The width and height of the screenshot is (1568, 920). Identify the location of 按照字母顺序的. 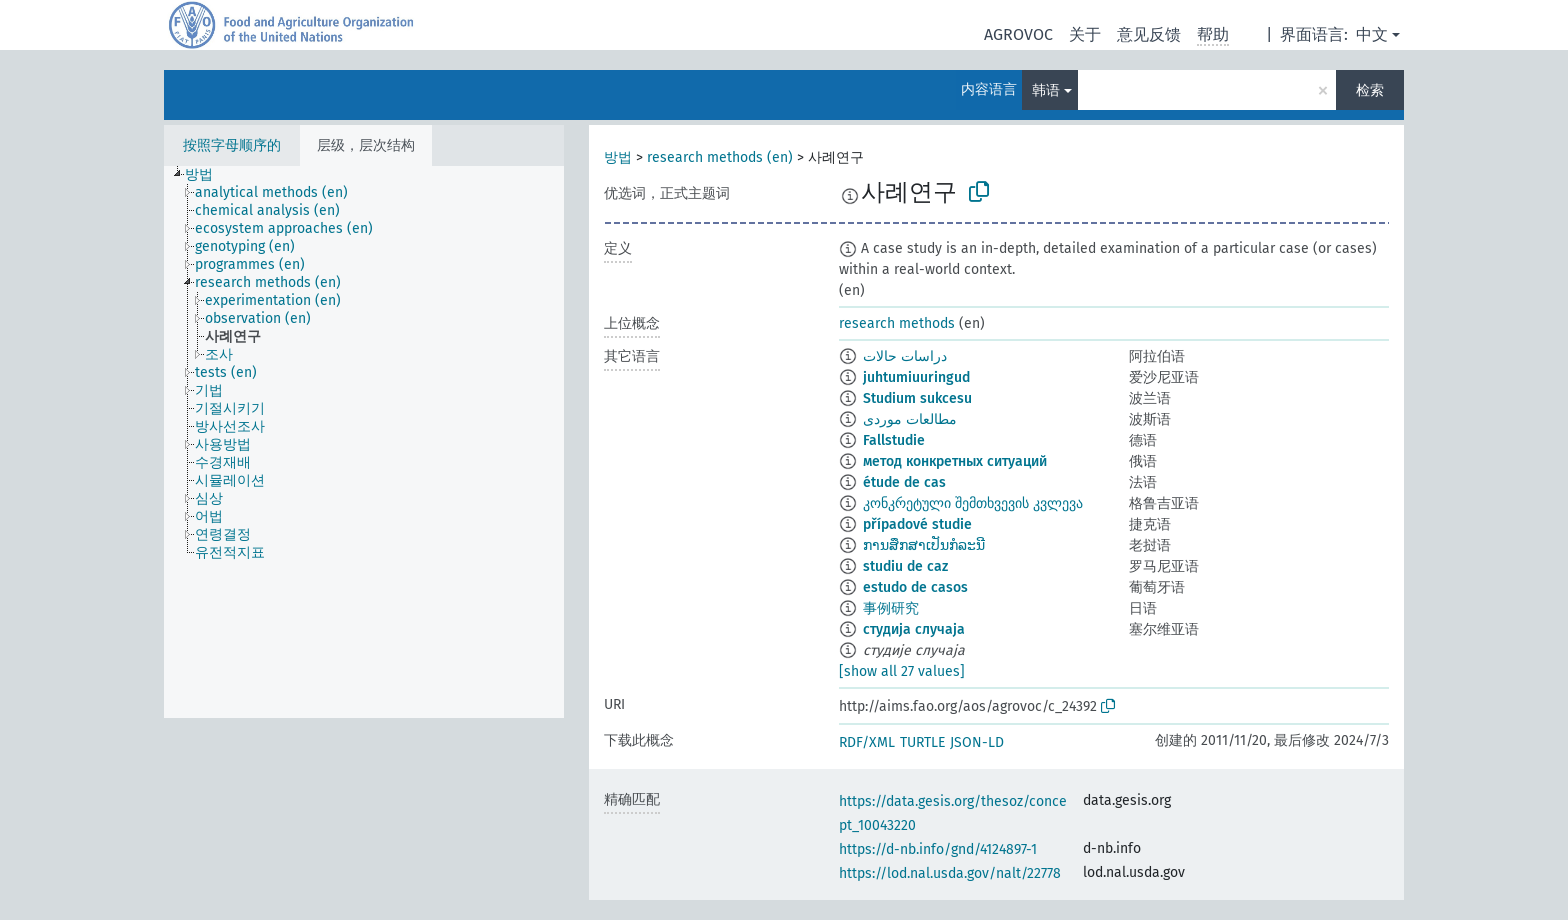
(232, 145).